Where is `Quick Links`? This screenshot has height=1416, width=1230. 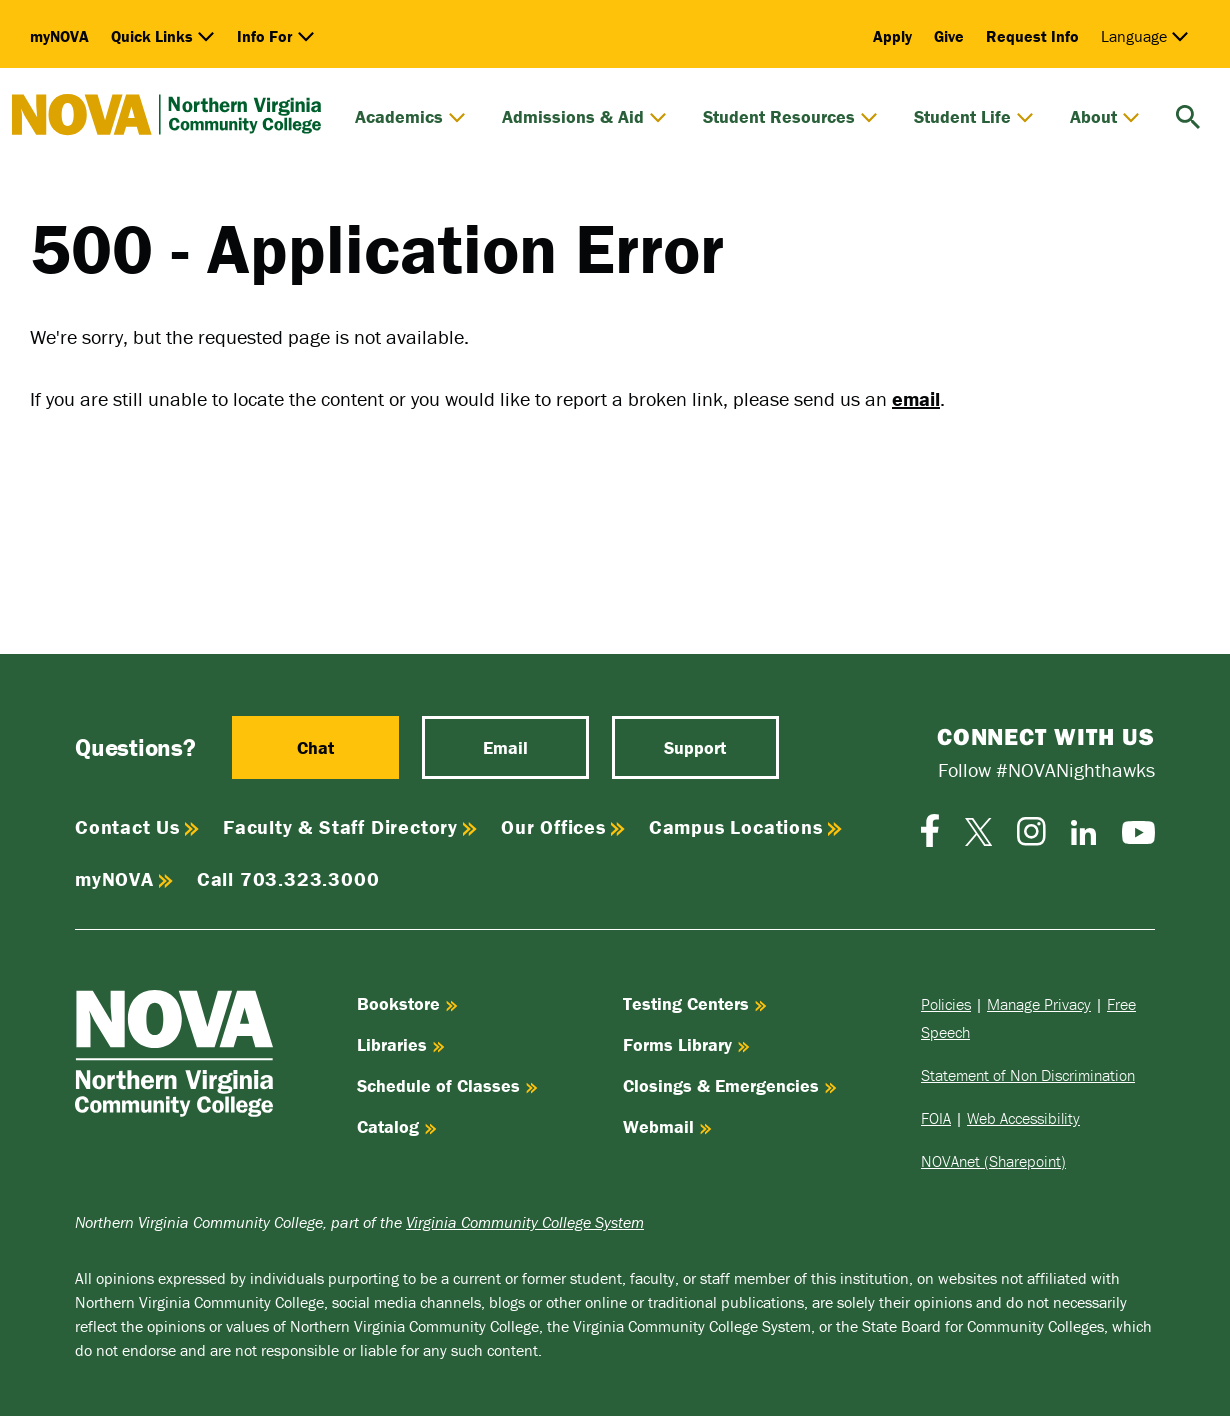
Quick Links is located at coordinates (163, 36).